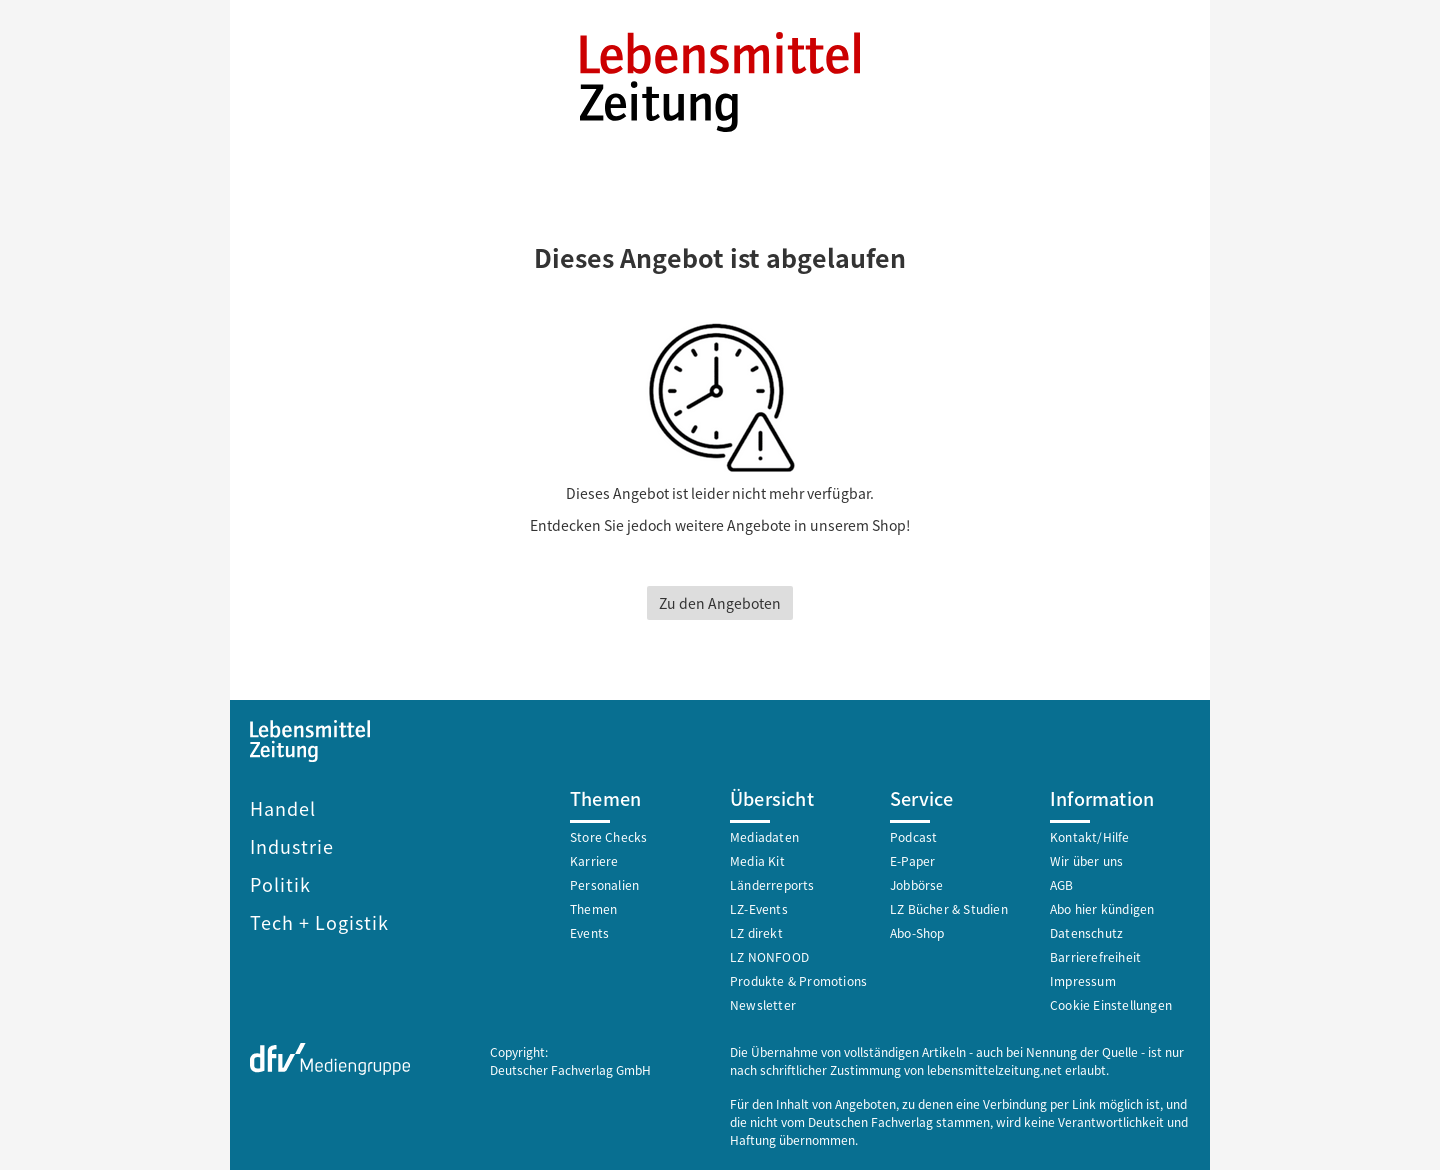  What do you see at coordinates (589, 932) in the screenshot?
I see `Events` at bounding box center [589, 932].